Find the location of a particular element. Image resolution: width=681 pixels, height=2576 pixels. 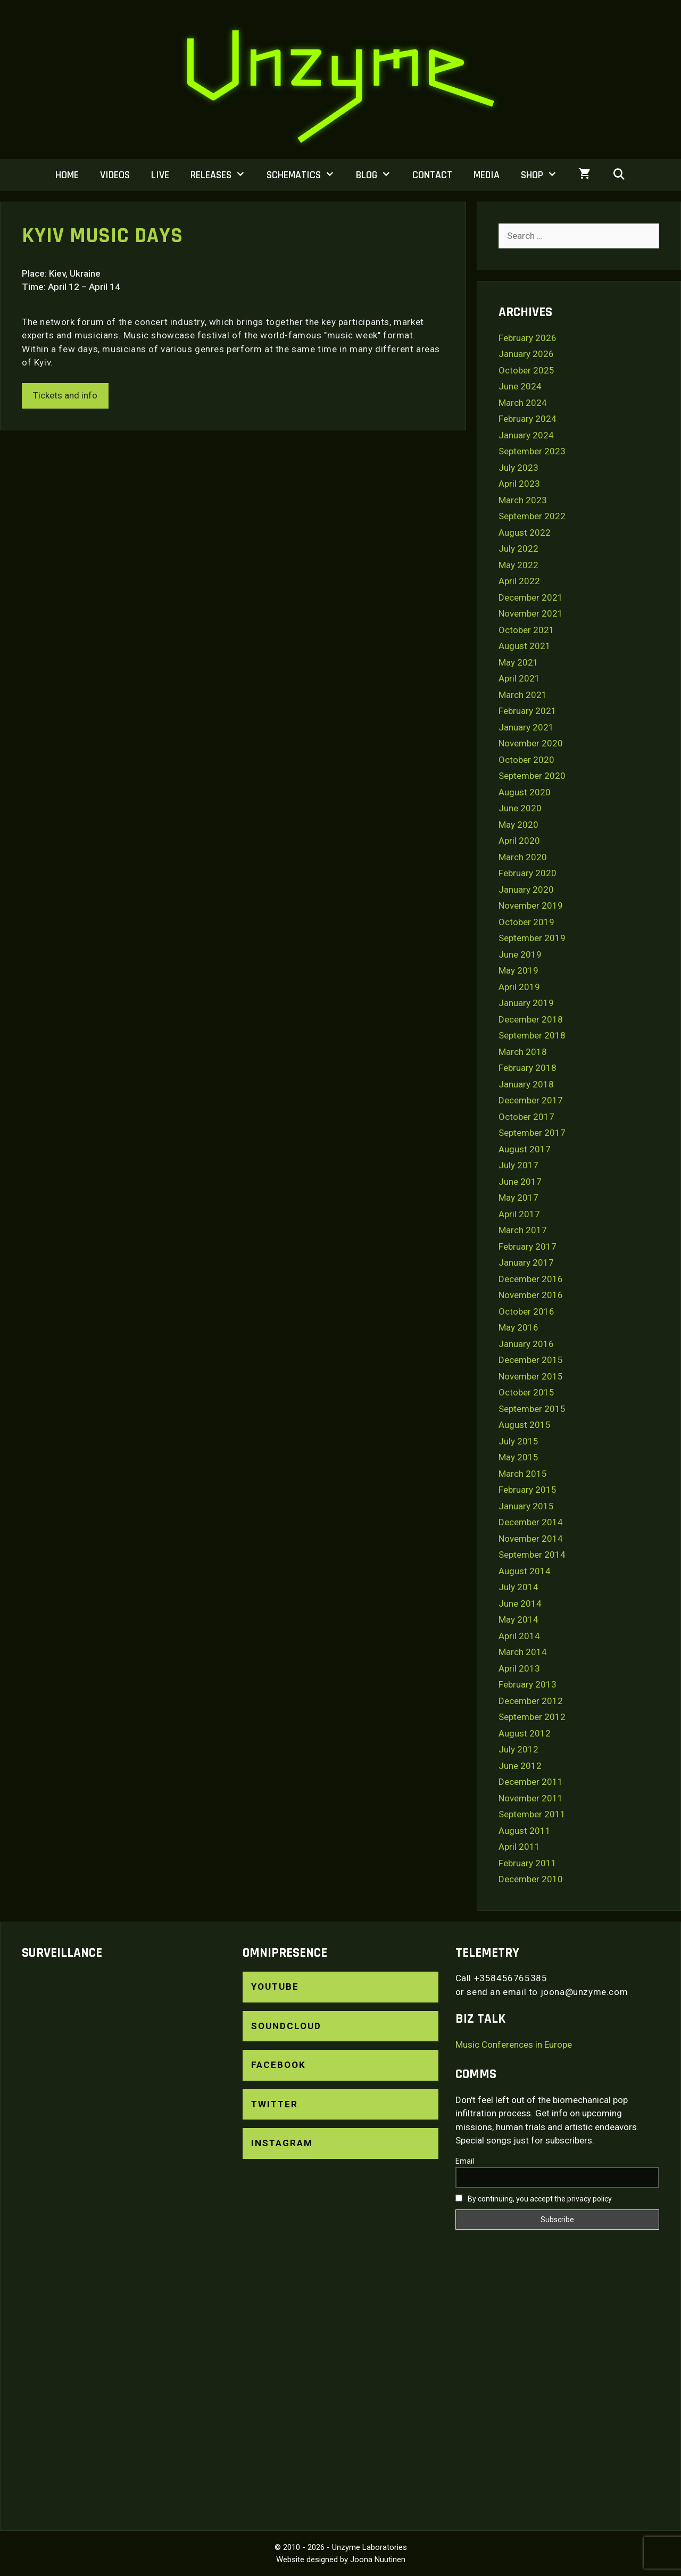

February 2017 is located at coordinates (528, 1246).